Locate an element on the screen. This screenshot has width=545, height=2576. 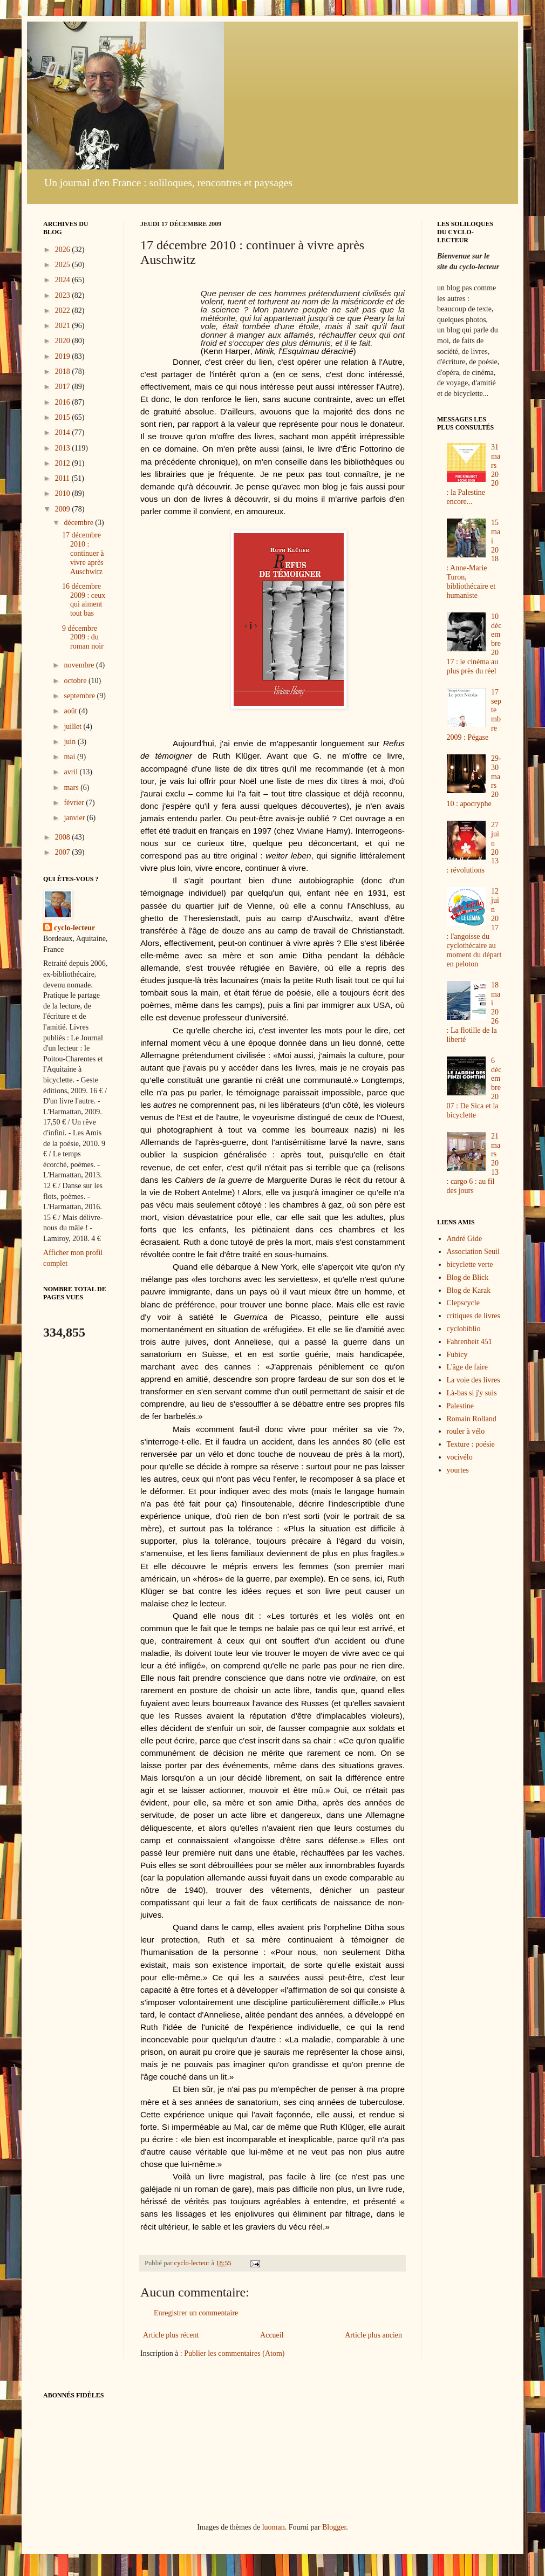
Là-bas si j'y suis is located at coordinates (472, 1393).